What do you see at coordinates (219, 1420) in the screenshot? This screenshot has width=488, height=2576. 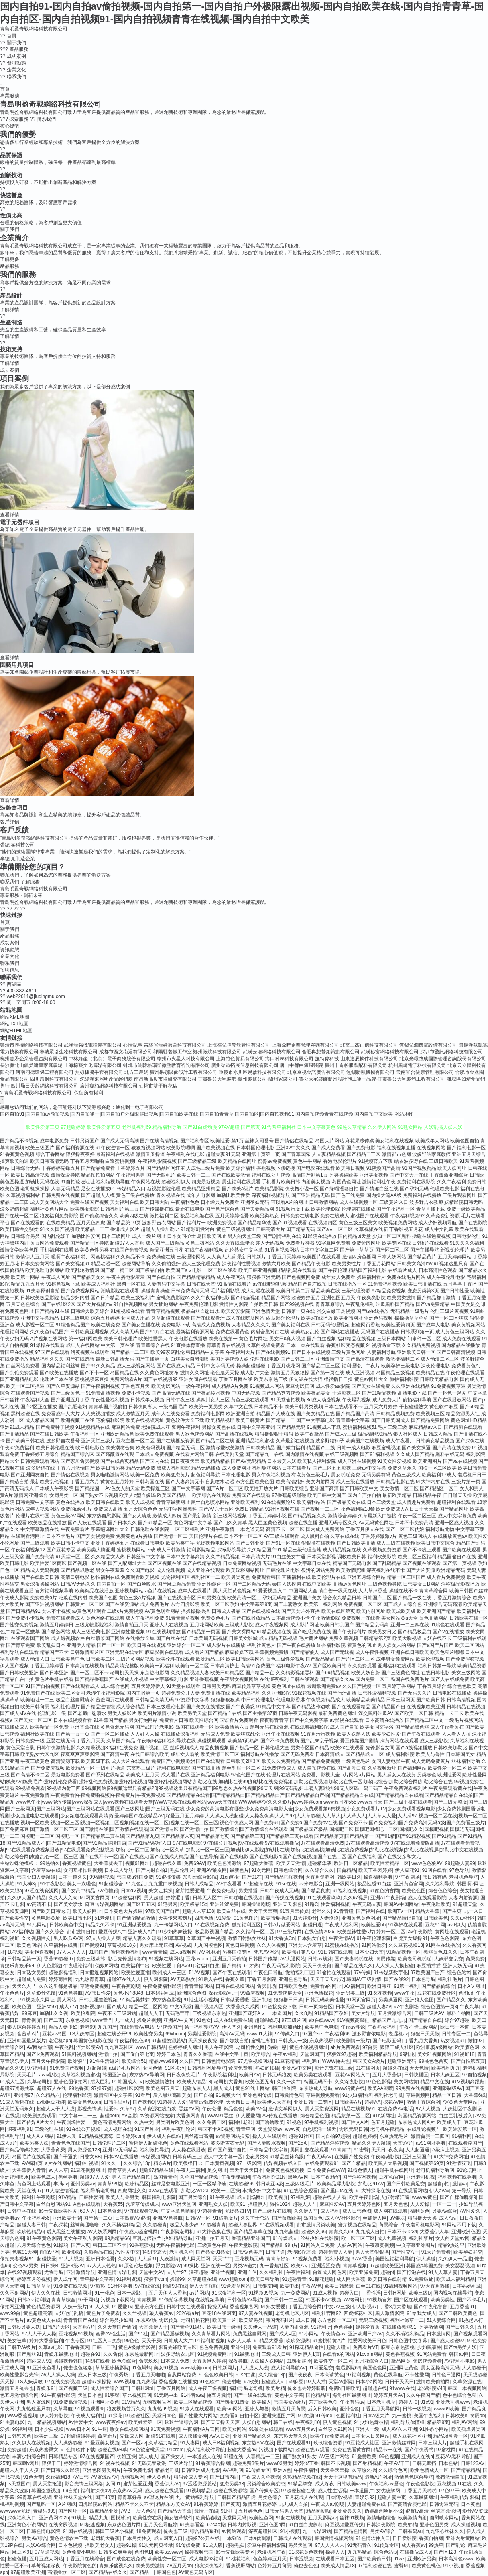 I see `欧美精品视屏` at bounding box center [219, 1420].